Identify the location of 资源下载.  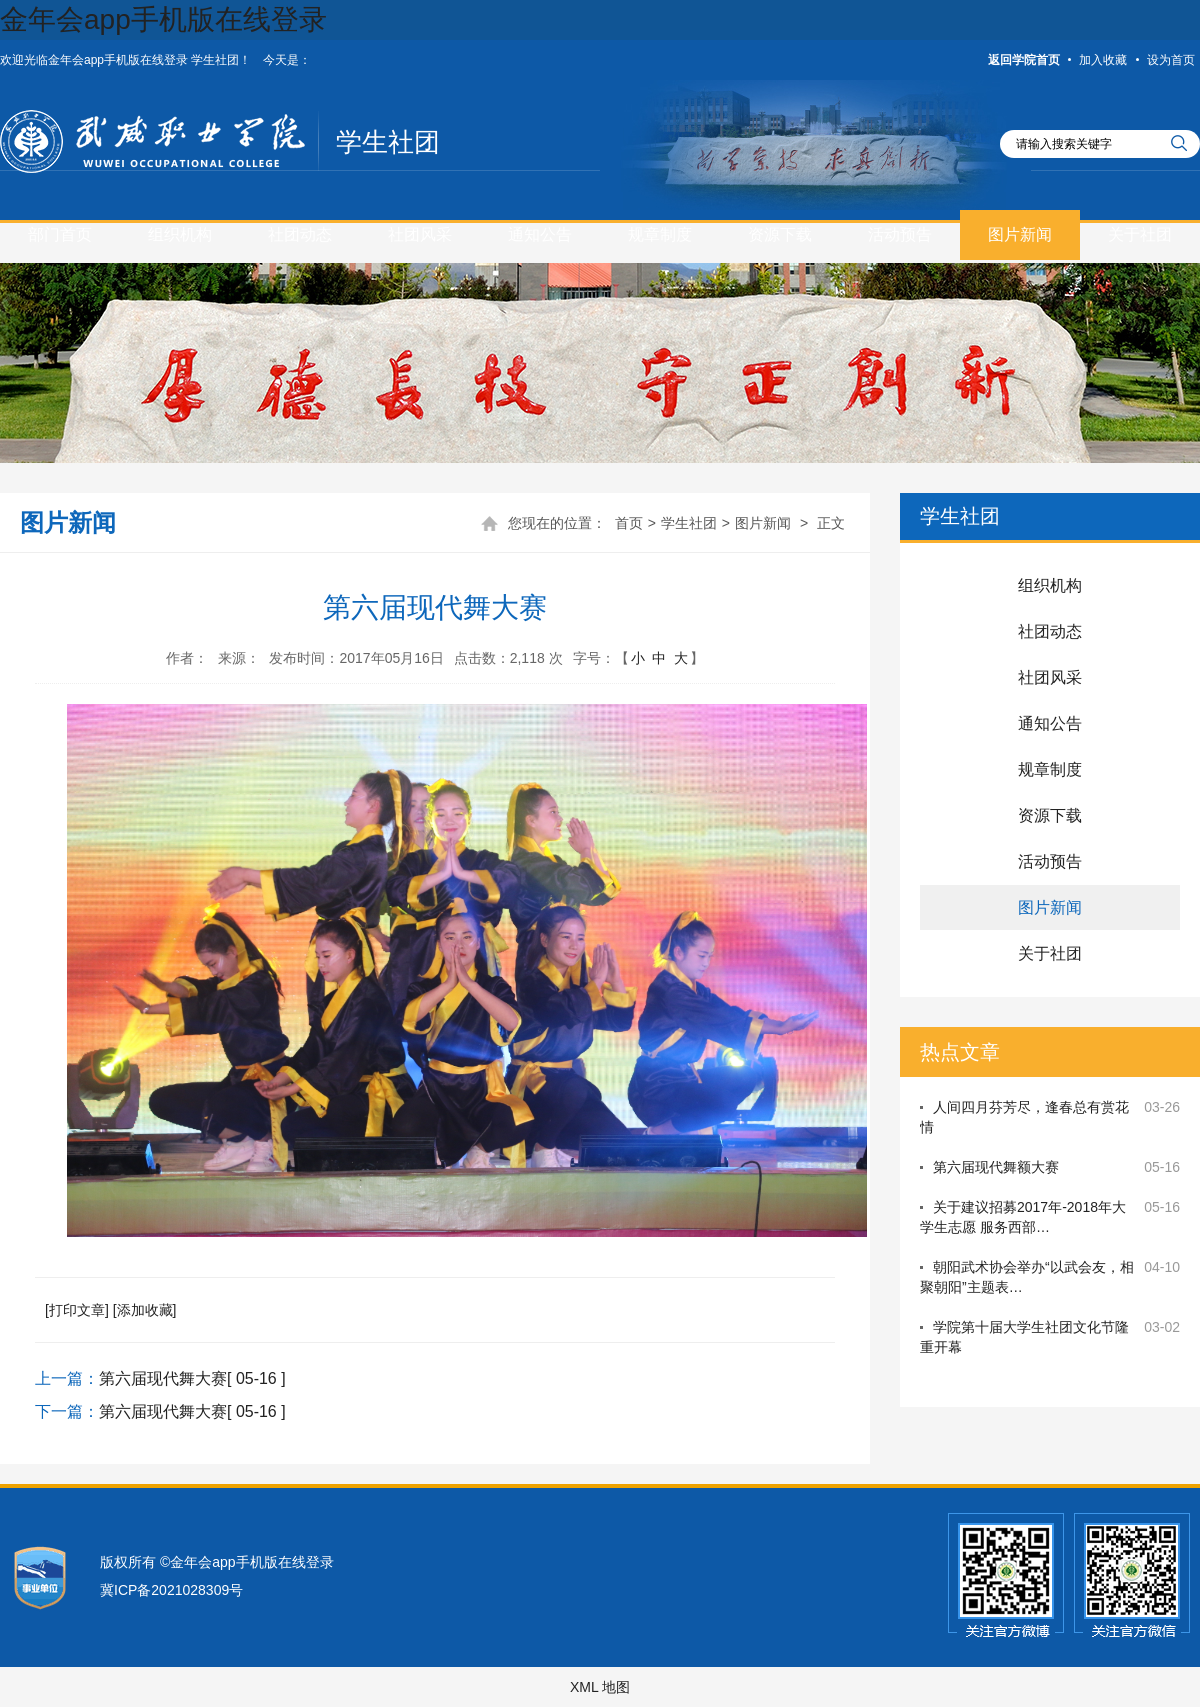
(780, 234).